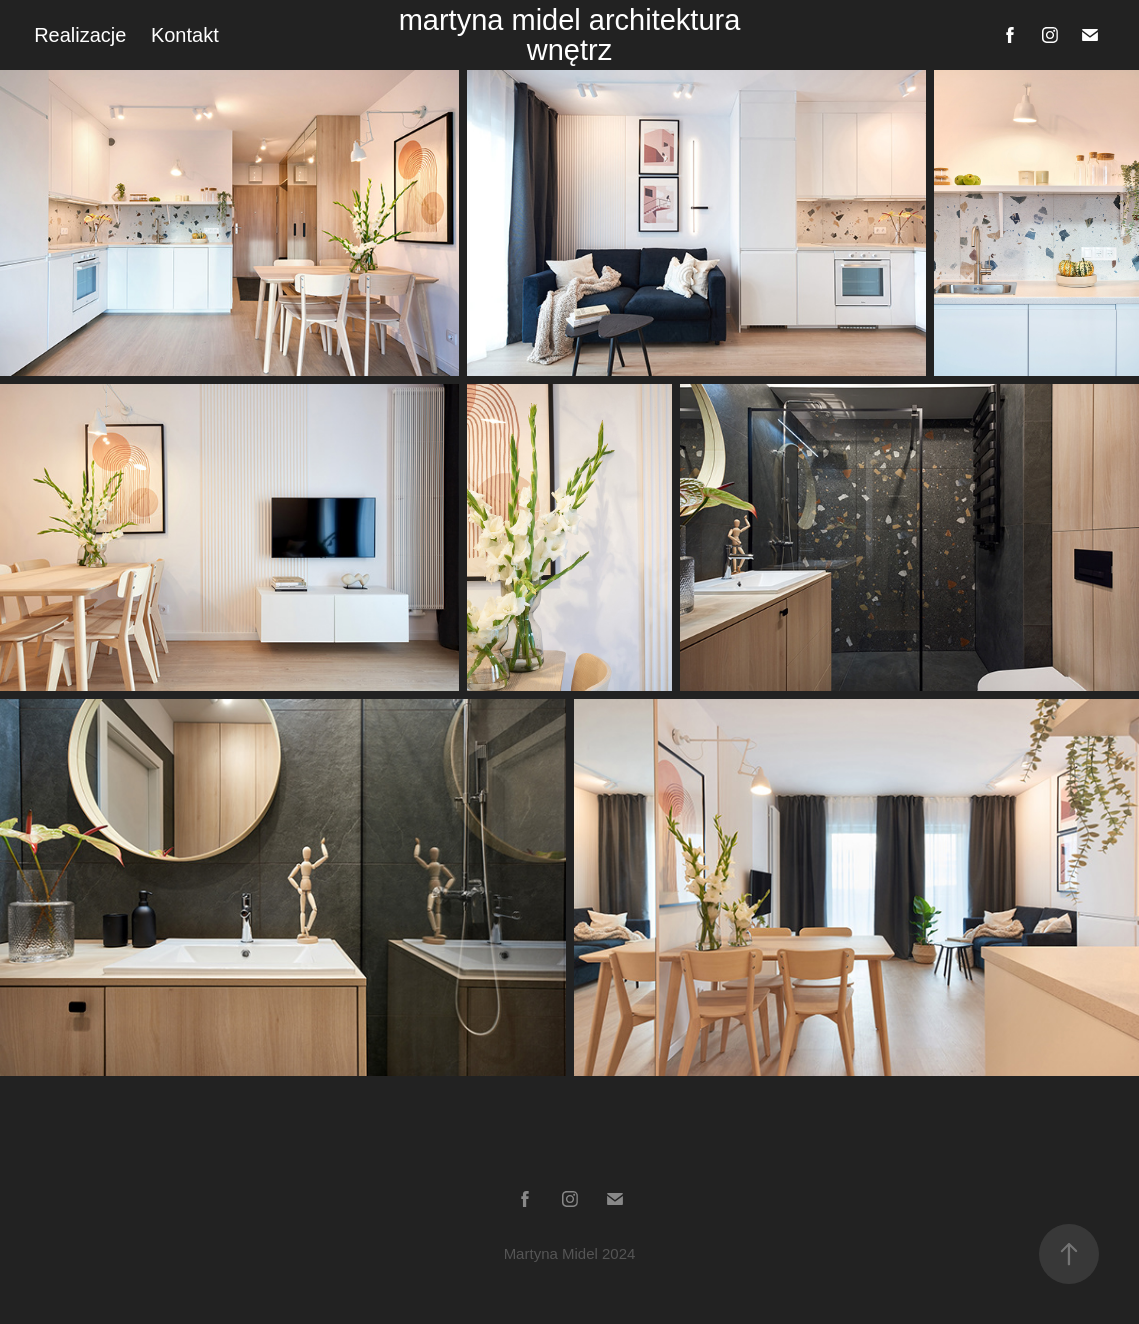 Image resolution: width=1139 pixels, height=1324 pixels. What do you see at coordinates (185, 35) in the screenshot?
I see `Kontakt` at bounding box center [185, 35].